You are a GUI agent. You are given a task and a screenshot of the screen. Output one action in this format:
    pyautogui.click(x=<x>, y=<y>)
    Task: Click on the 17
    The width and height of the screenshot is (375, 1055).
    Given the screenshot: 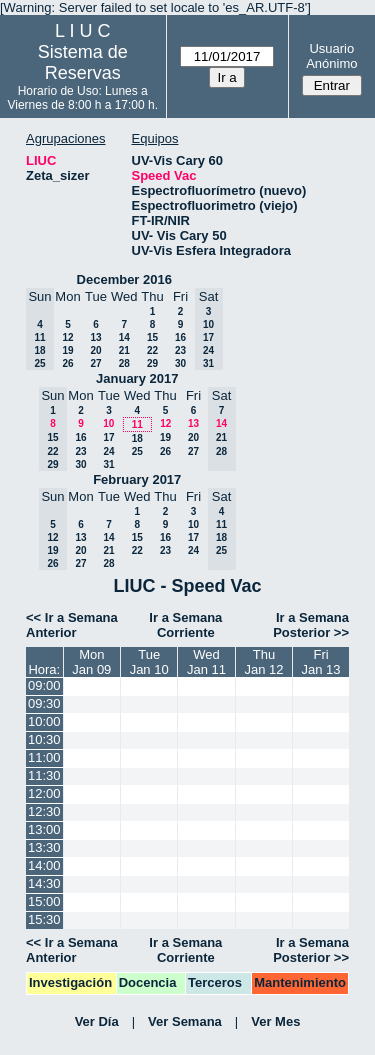 What is the action you would take?
    pyautogui.click(x=108, y=437)
    